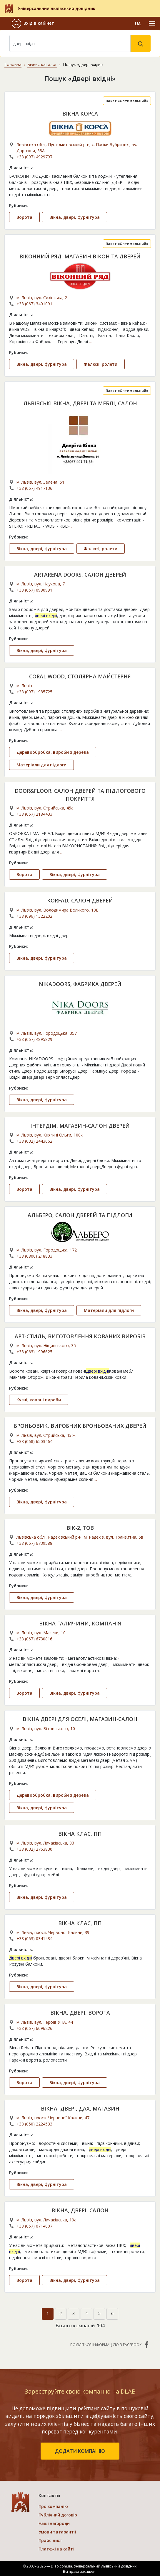 The image size is (160, 2576). I want to click on Наші нагороди, so click(54, 2523).